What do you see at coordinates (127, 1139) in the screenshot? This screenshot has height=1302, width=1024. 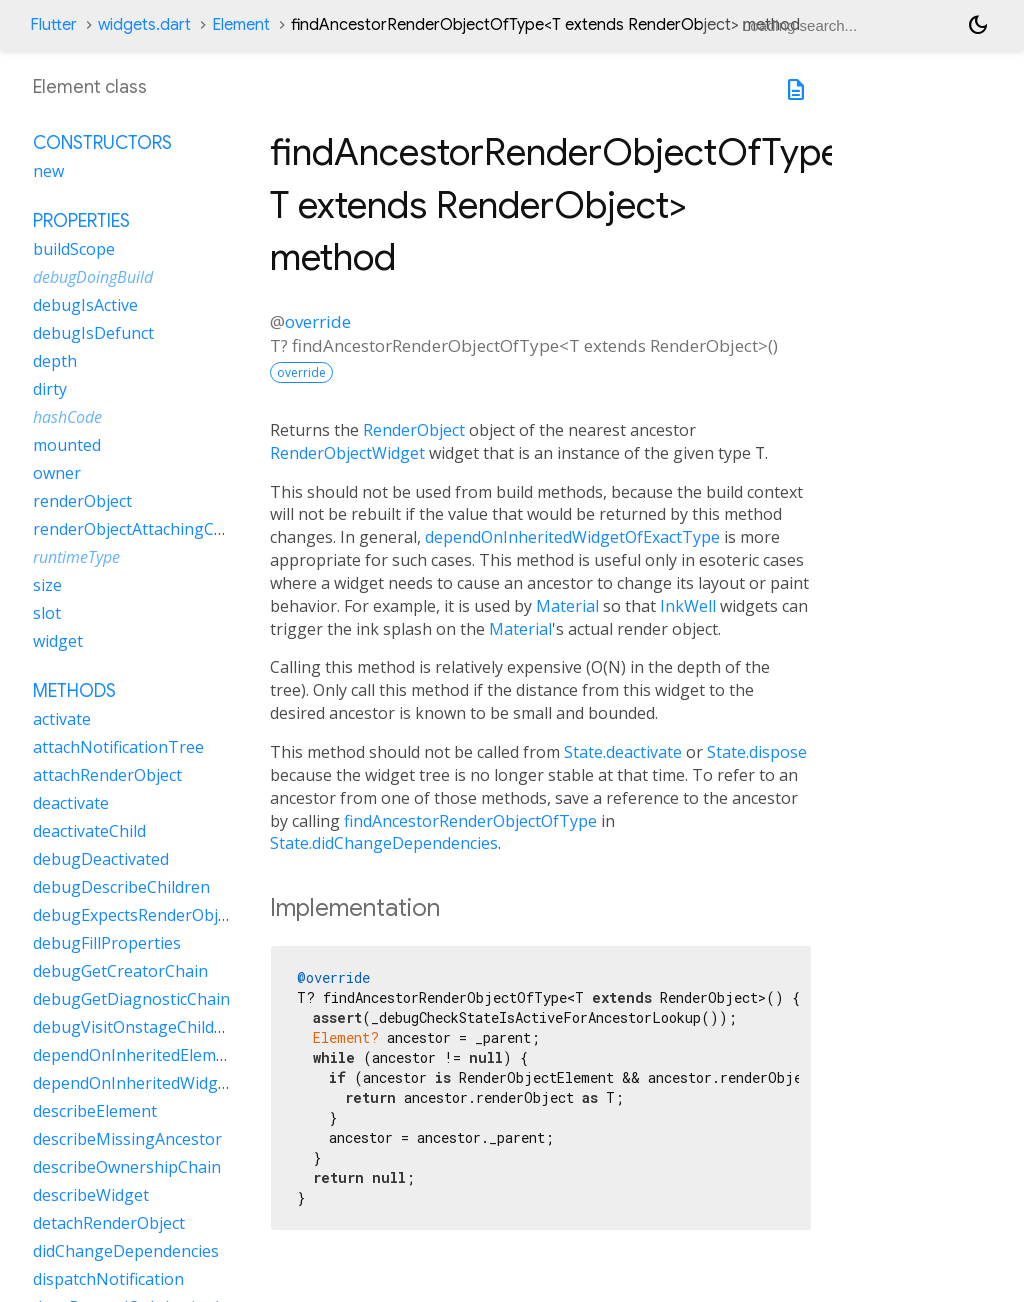 I see `describeMissingAncestor` at bounding box center [127, 1139].